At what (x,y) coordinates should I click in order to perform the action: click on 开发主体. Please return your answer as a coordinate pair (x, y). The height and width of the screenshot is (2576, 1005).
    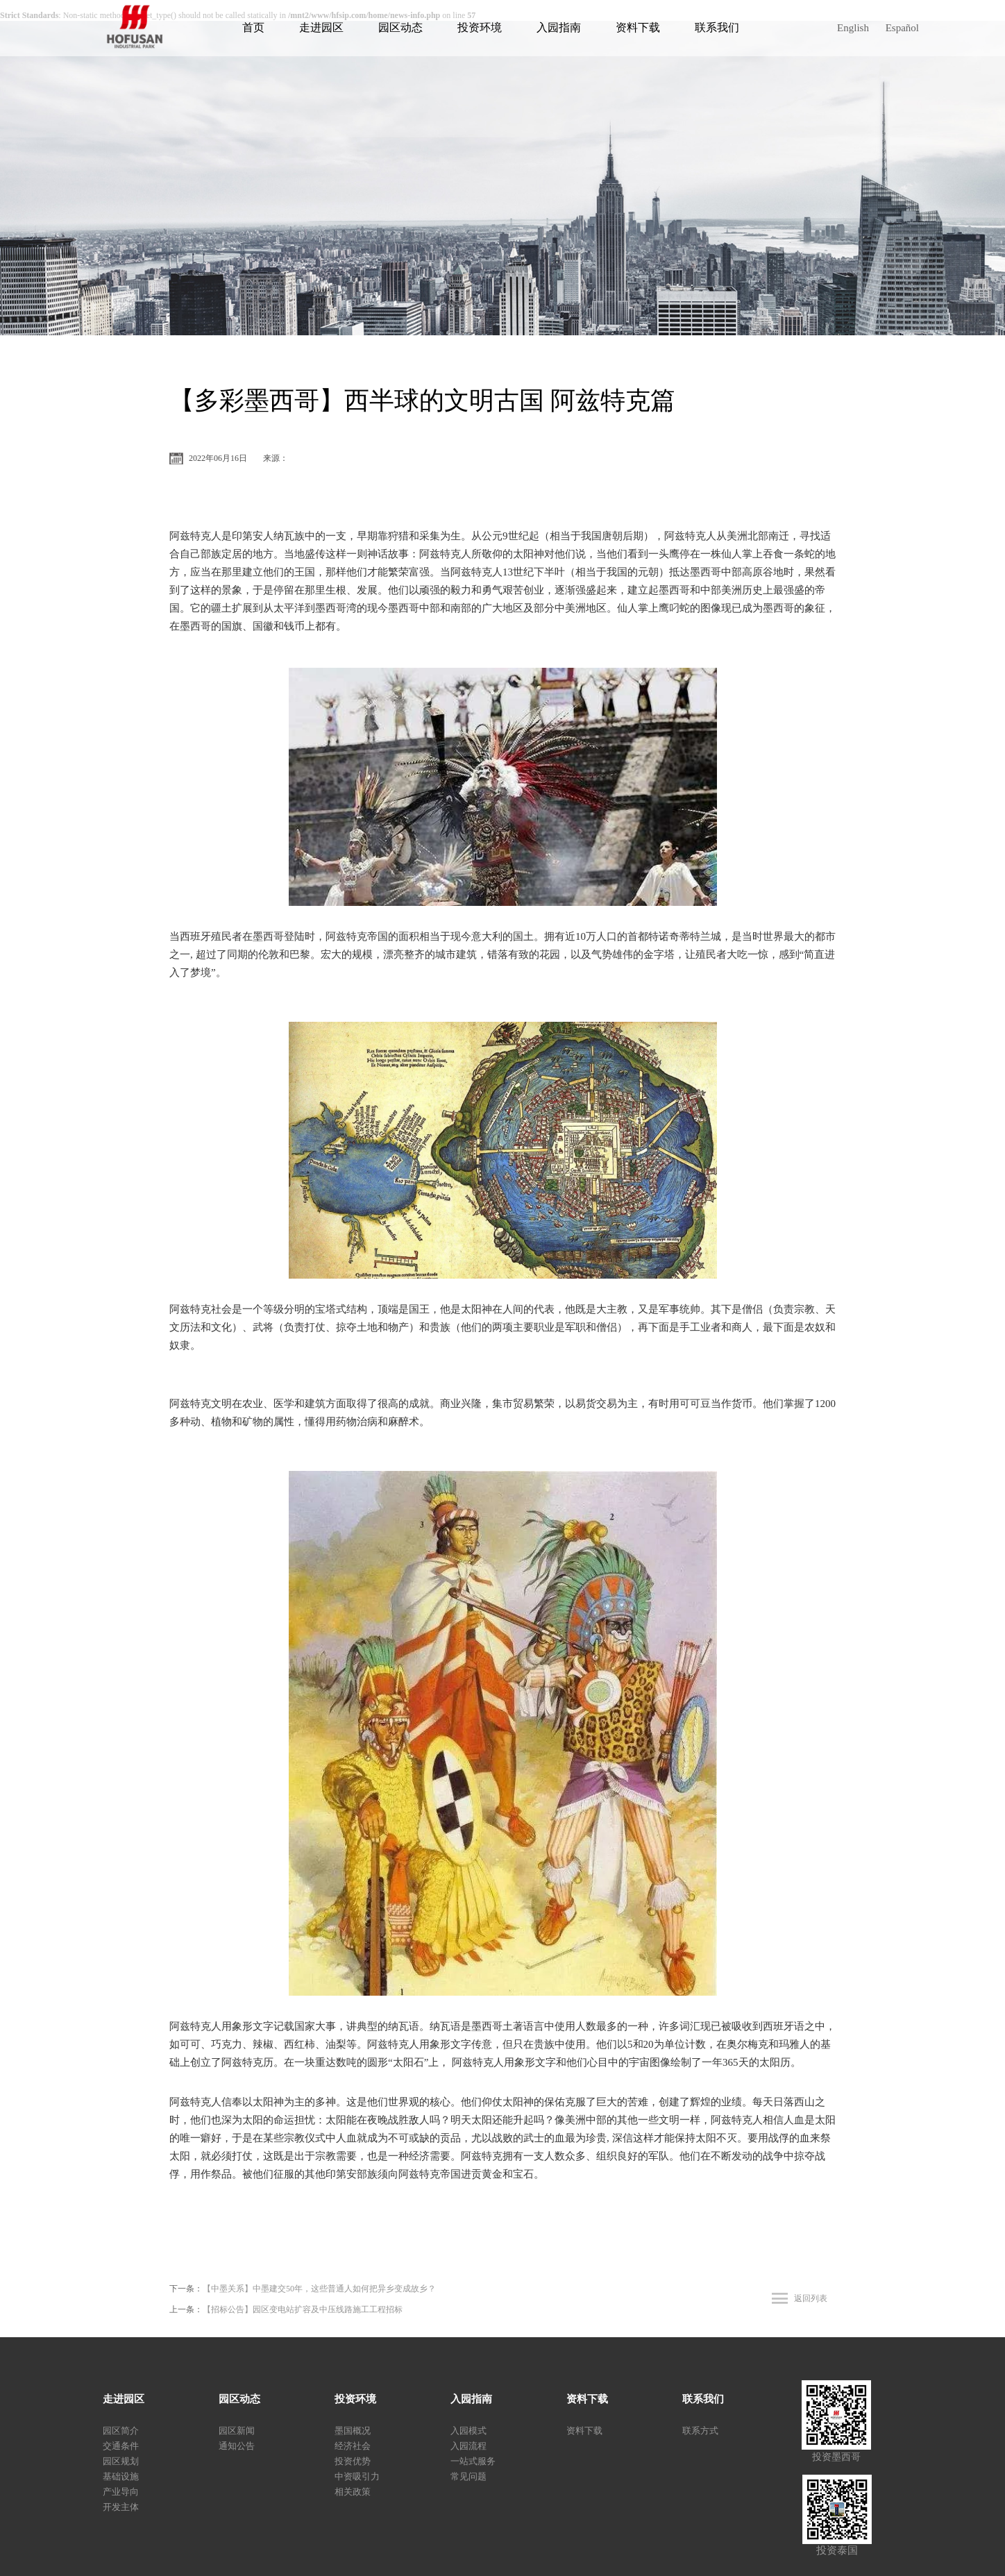
    Looking at the image, I should click on (121, 2507).